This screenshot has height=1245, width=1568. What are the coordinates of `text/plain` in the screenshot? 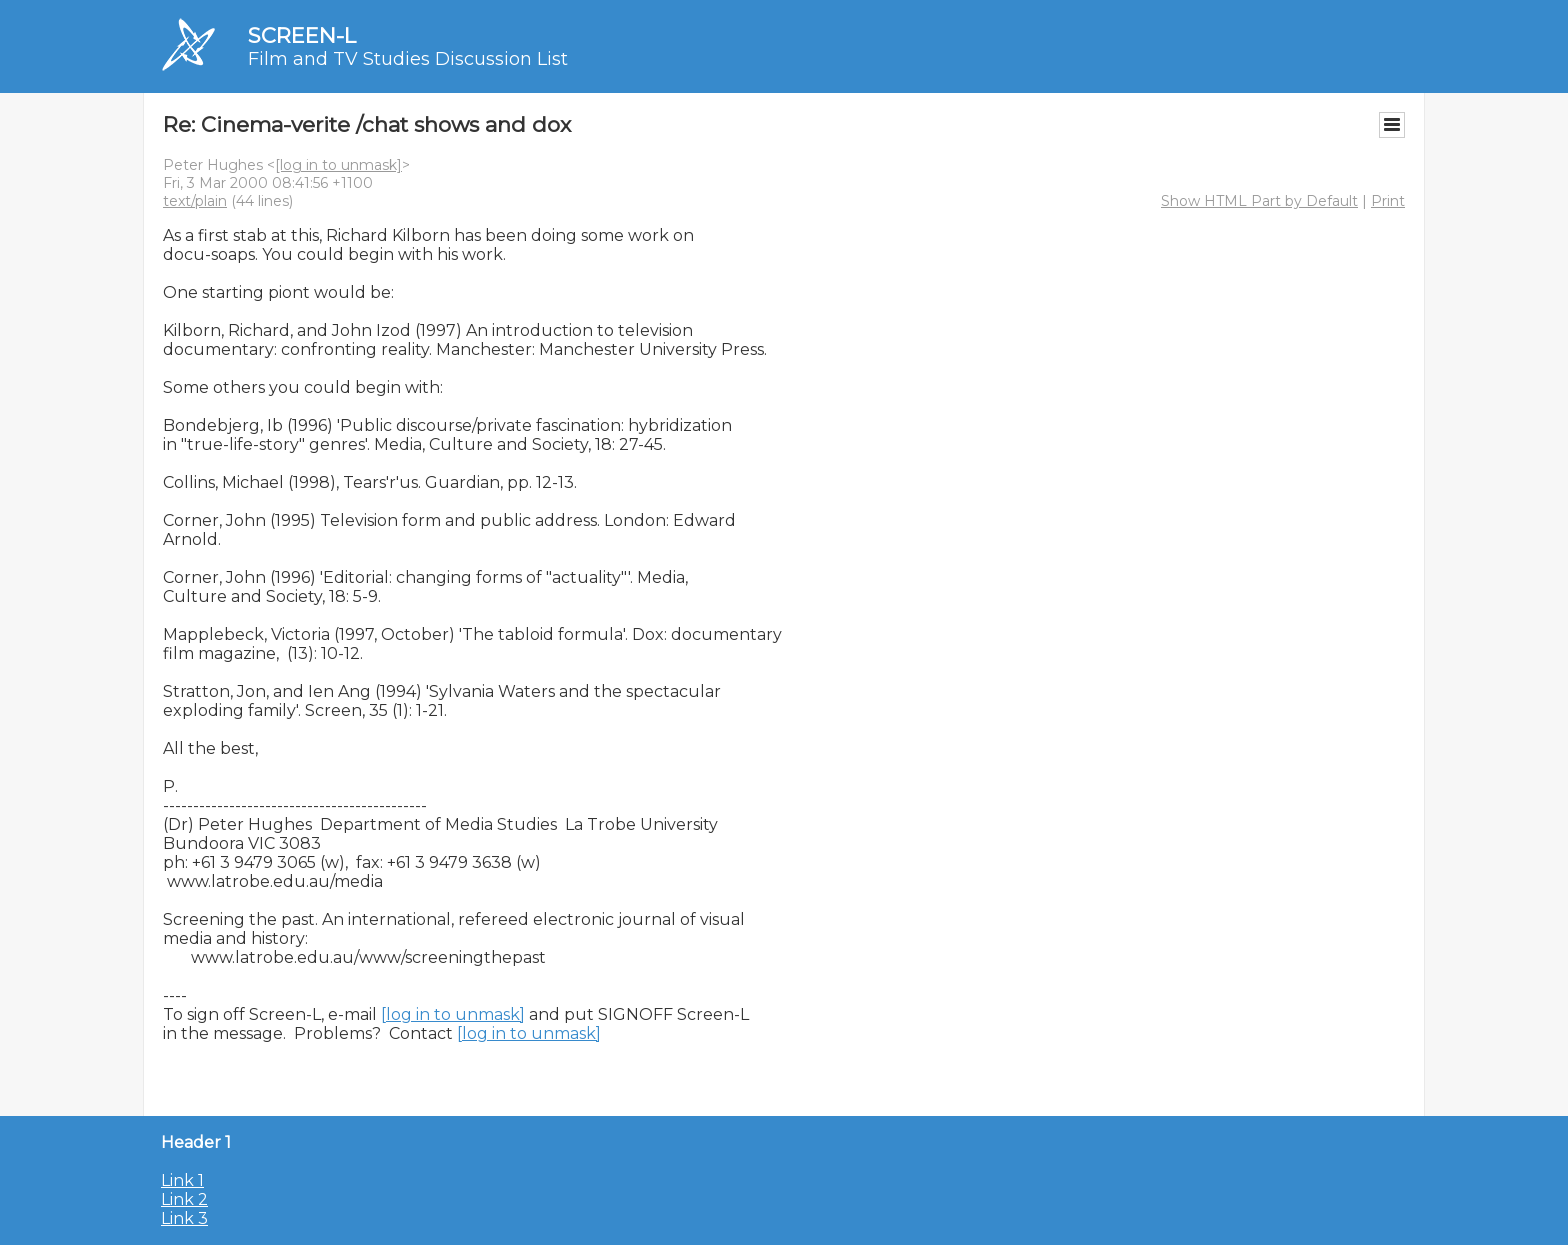 It's located at (195, 201).